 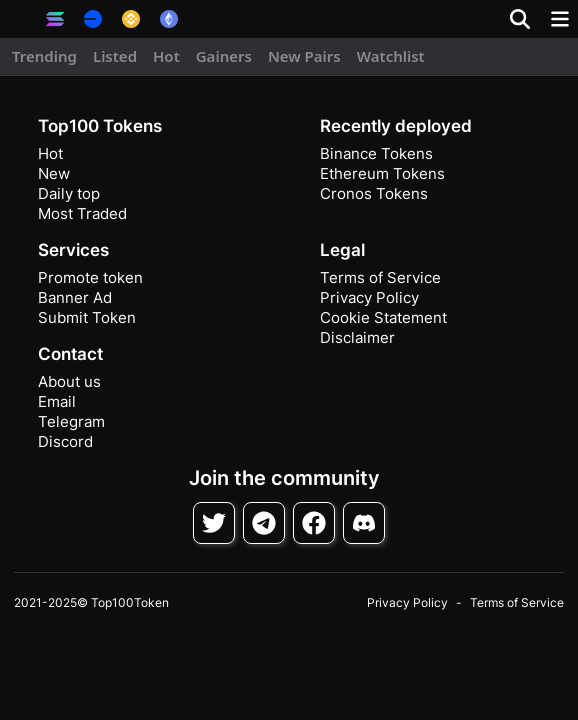 I want to click on Most Traded, so click(x=82, y=213).